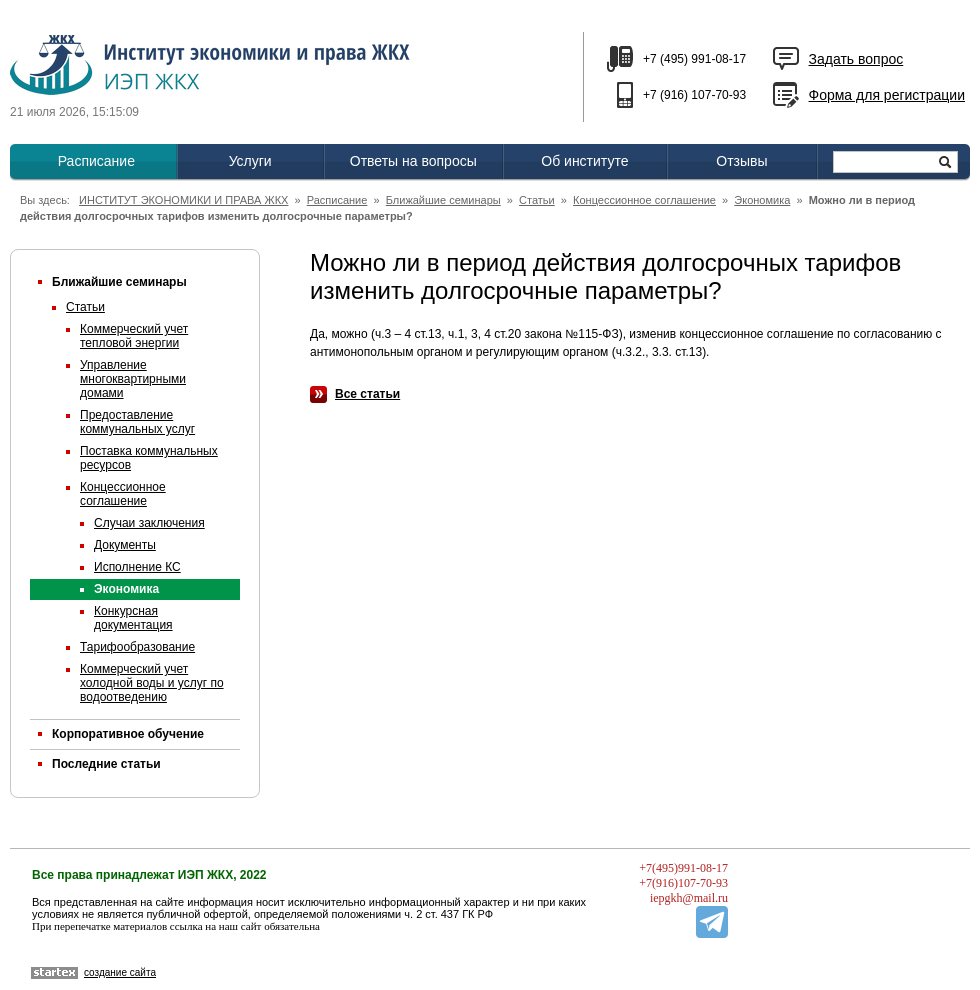 The width and height of the screenshot is (980, 990). Describe the element at coordinates (762, 200) in the screenshot. I see `Экономика` at that location.